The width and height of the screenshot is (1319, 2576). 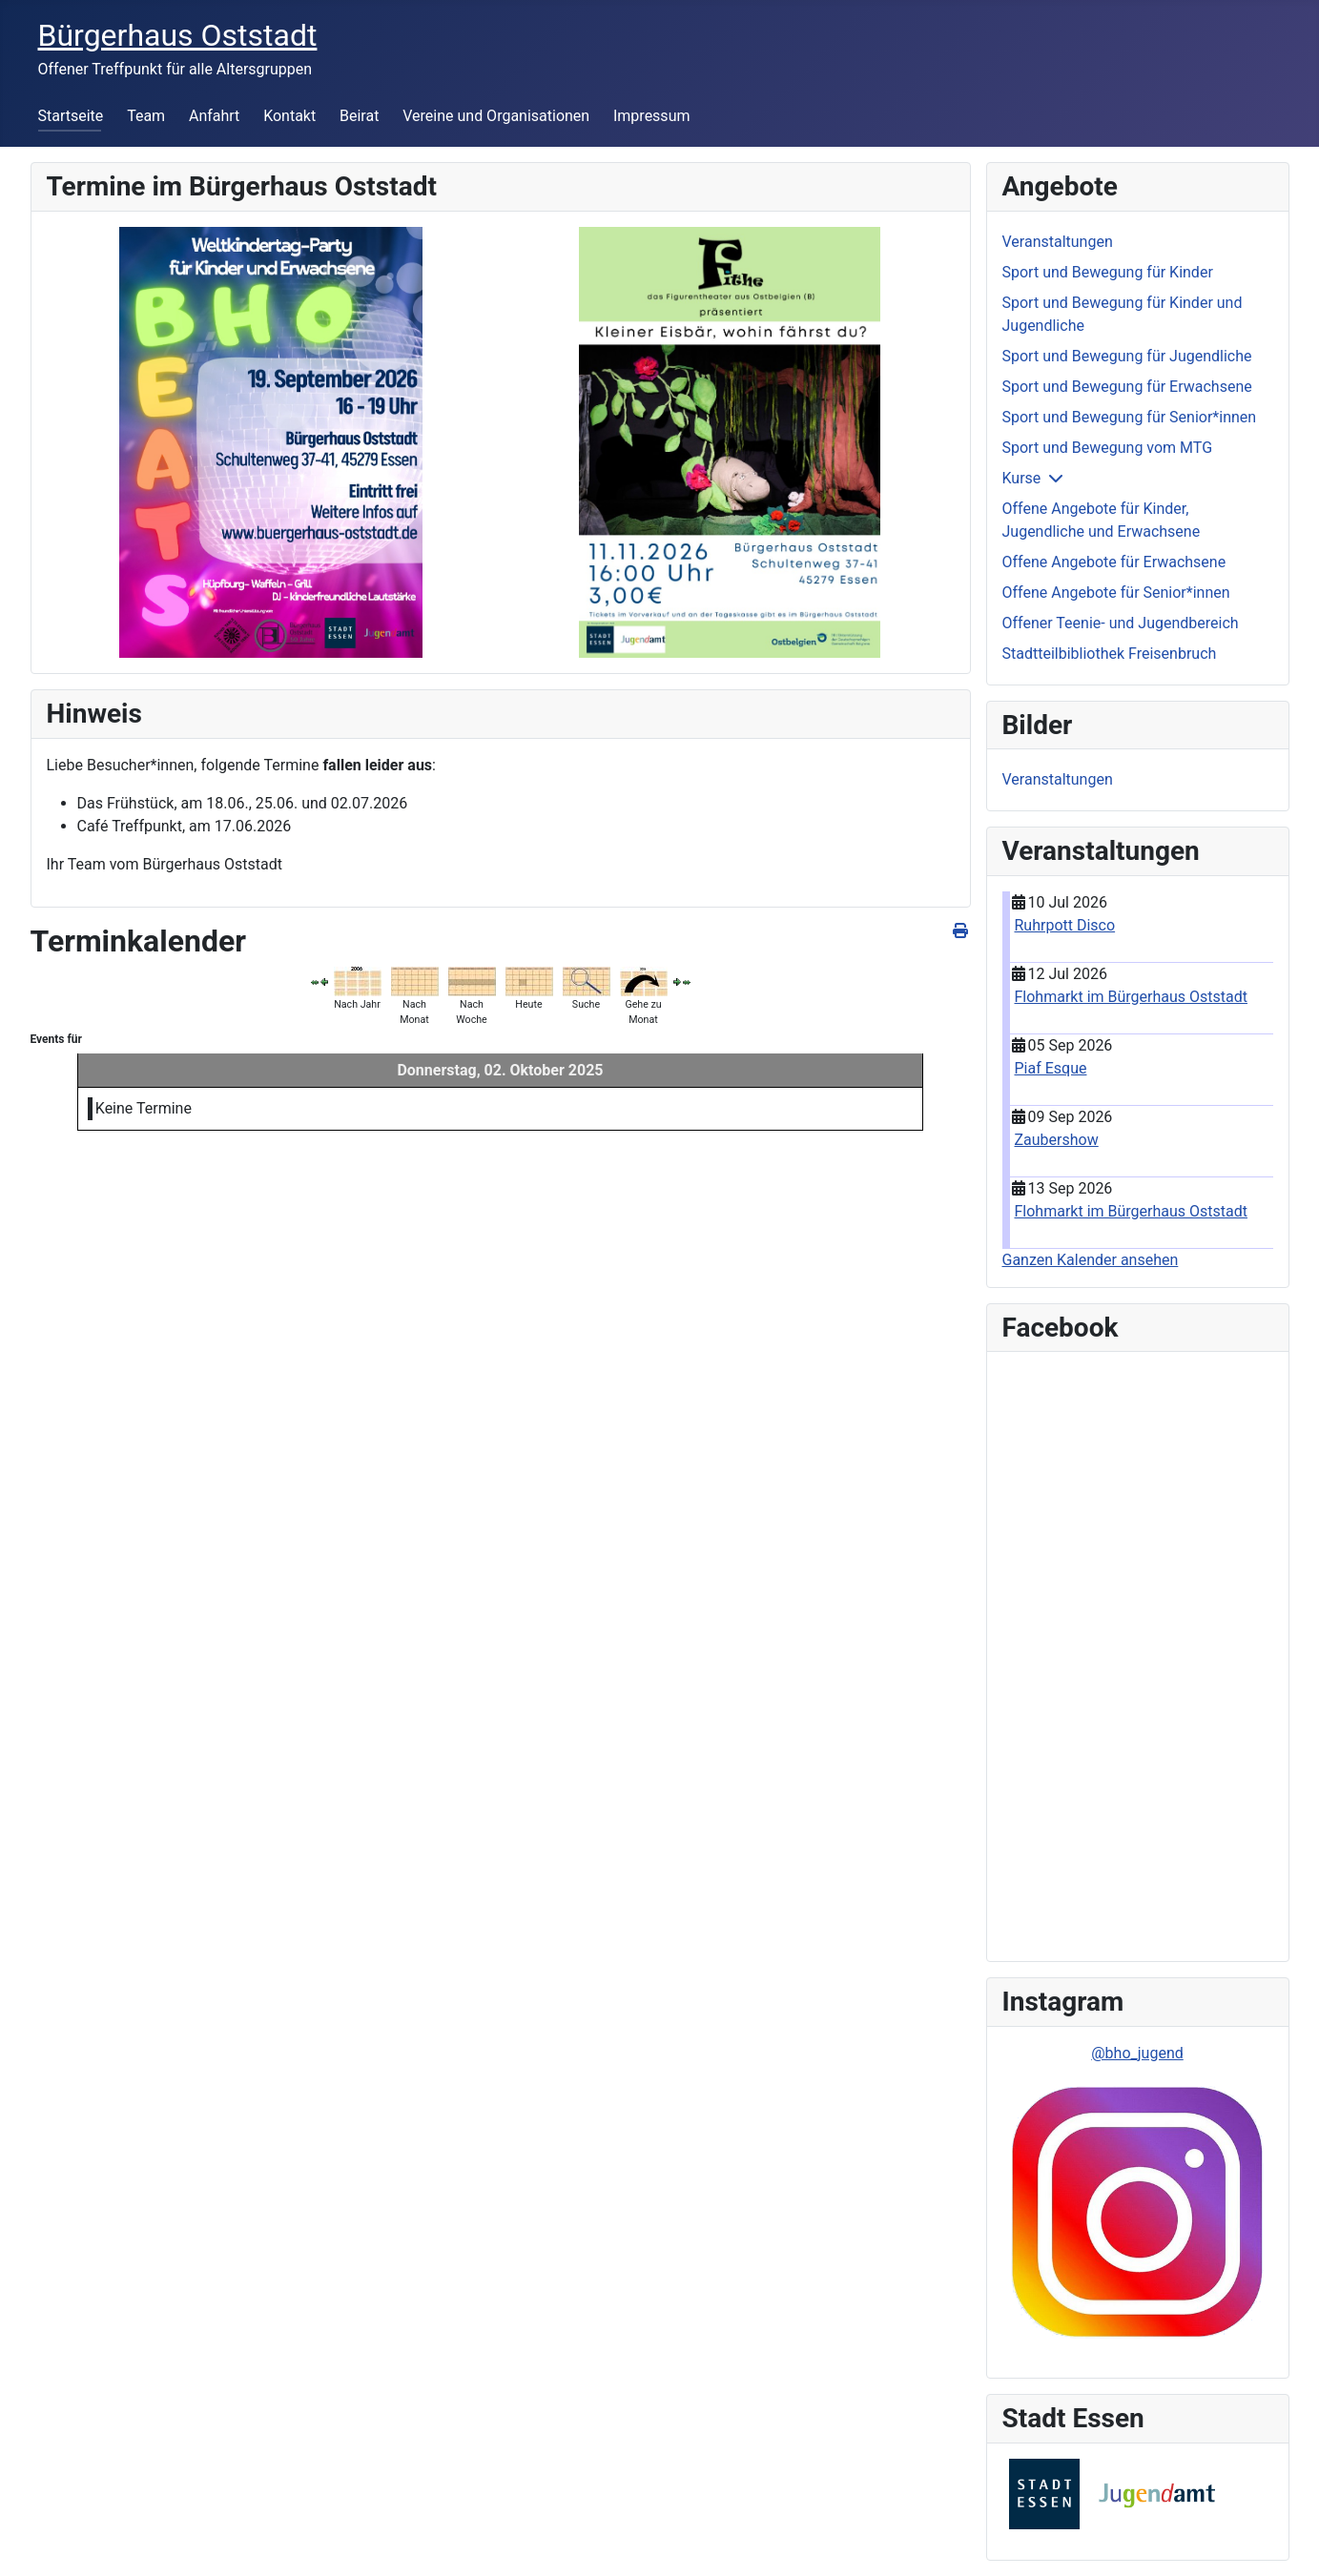 I want to click on Sport und Bewegung für Kinder, so click(x=1107, y=272).